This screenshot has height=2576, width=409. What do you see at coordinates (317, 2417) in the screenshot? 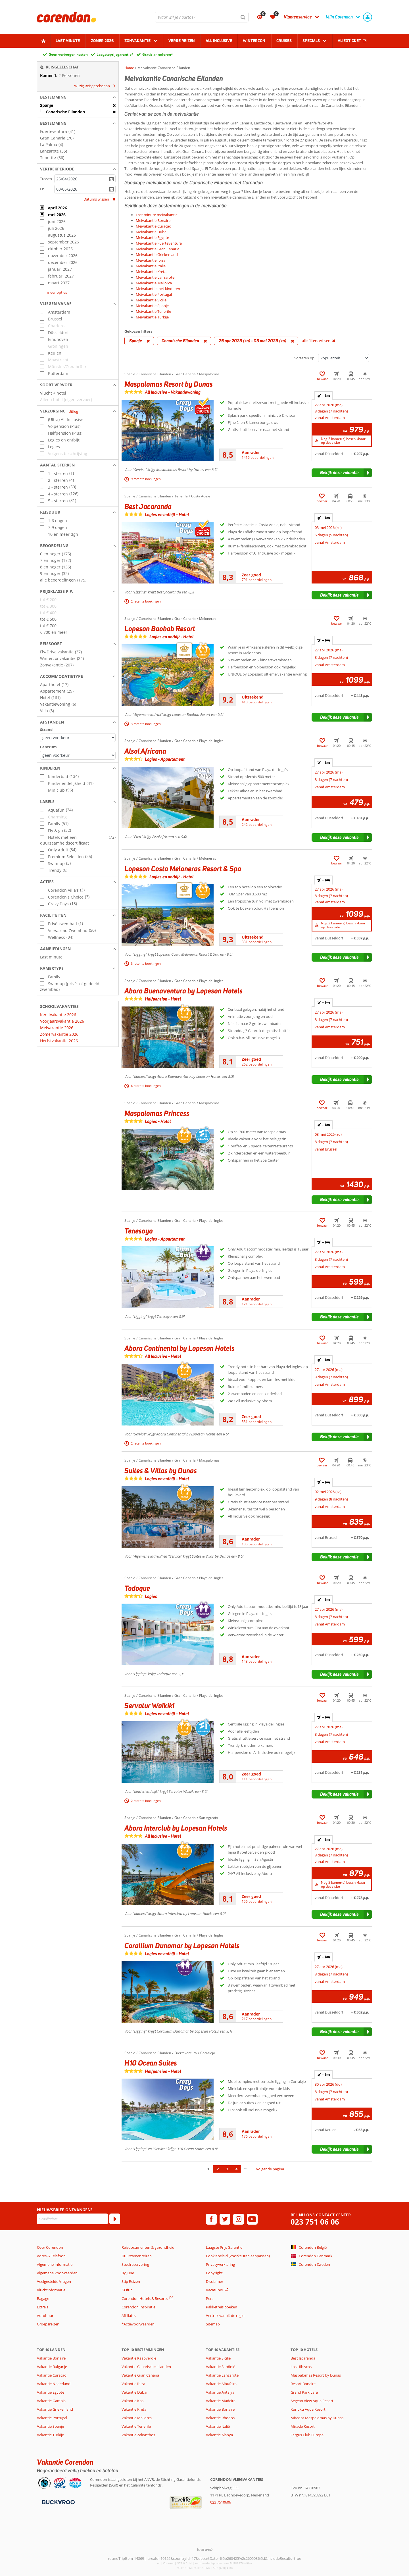
I see `Mirador Maspalomas by Dunas` at bounding box center [317, 2417].